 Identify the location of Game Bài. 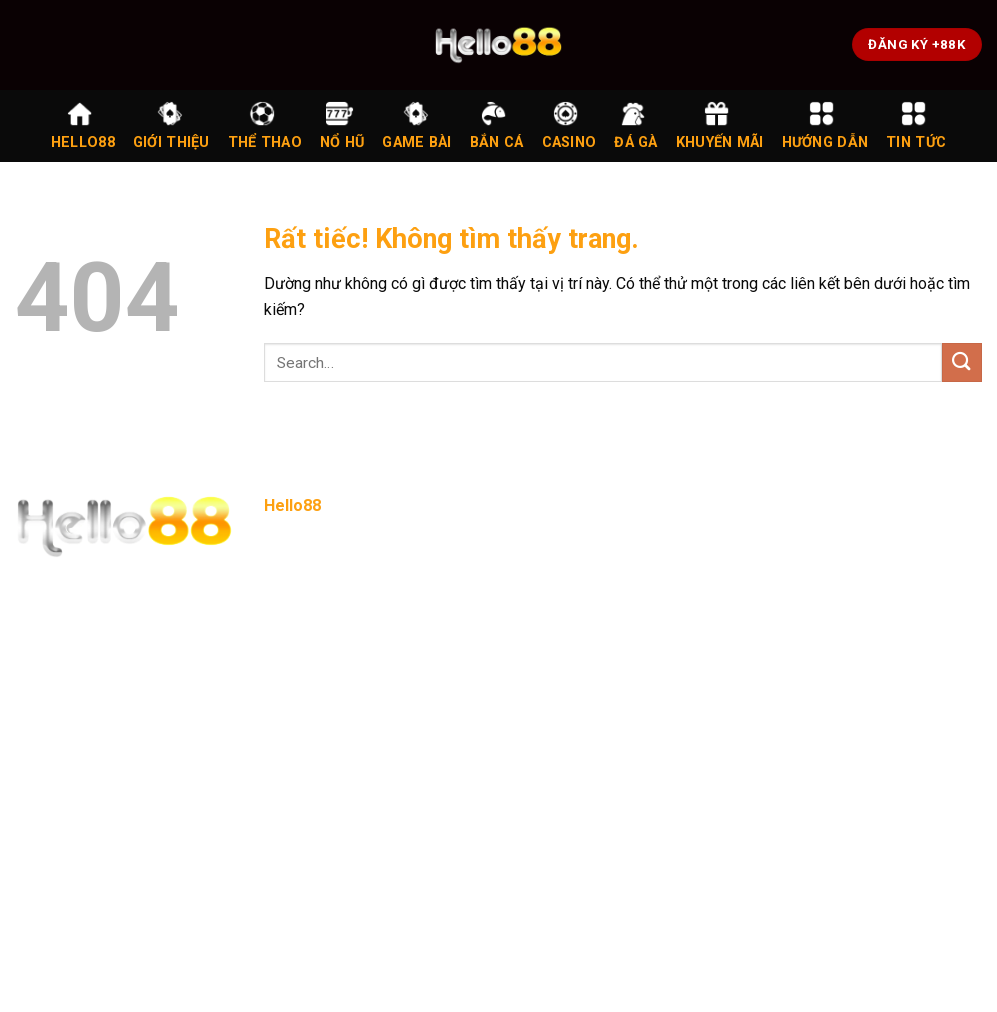
(416, 125).